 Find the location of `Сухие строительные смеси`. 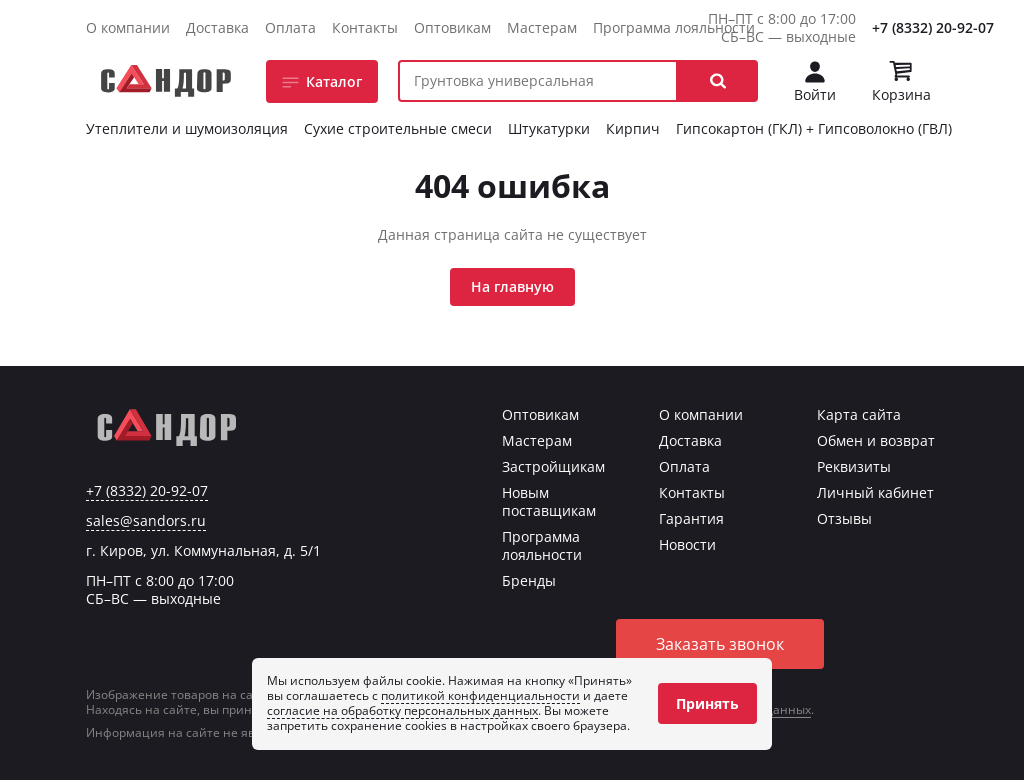

Сухие строительные смеси is located at coordinates (398, 128).